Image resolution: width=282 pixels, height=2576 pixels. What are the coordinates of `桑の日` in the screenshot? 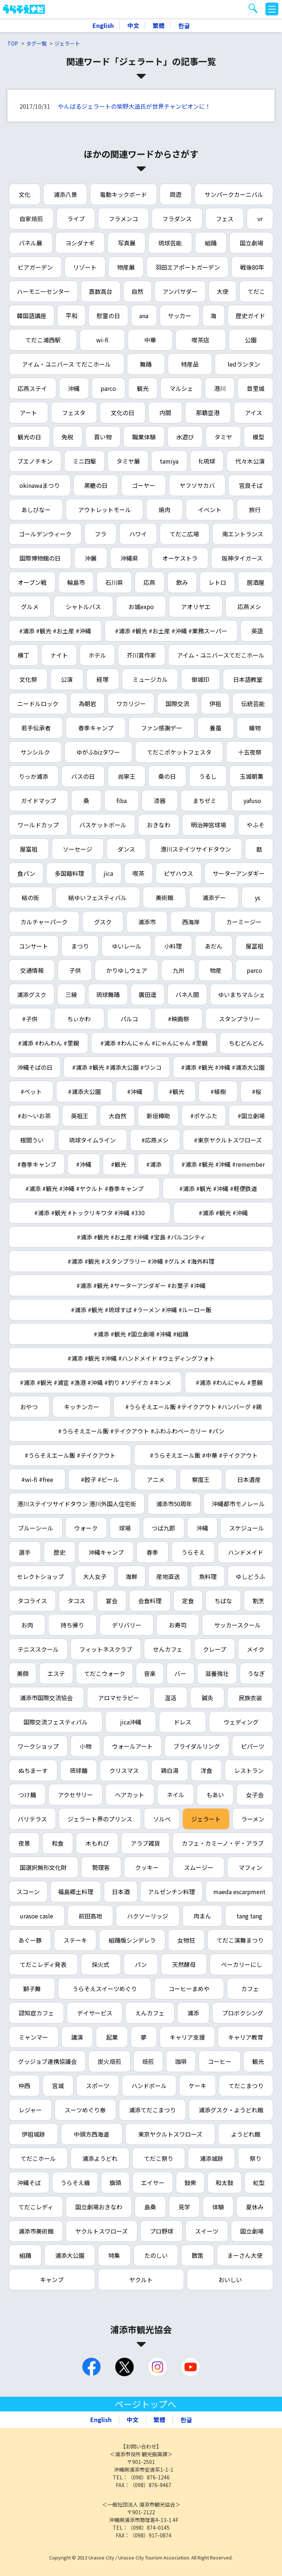 It's located at (167, 776).